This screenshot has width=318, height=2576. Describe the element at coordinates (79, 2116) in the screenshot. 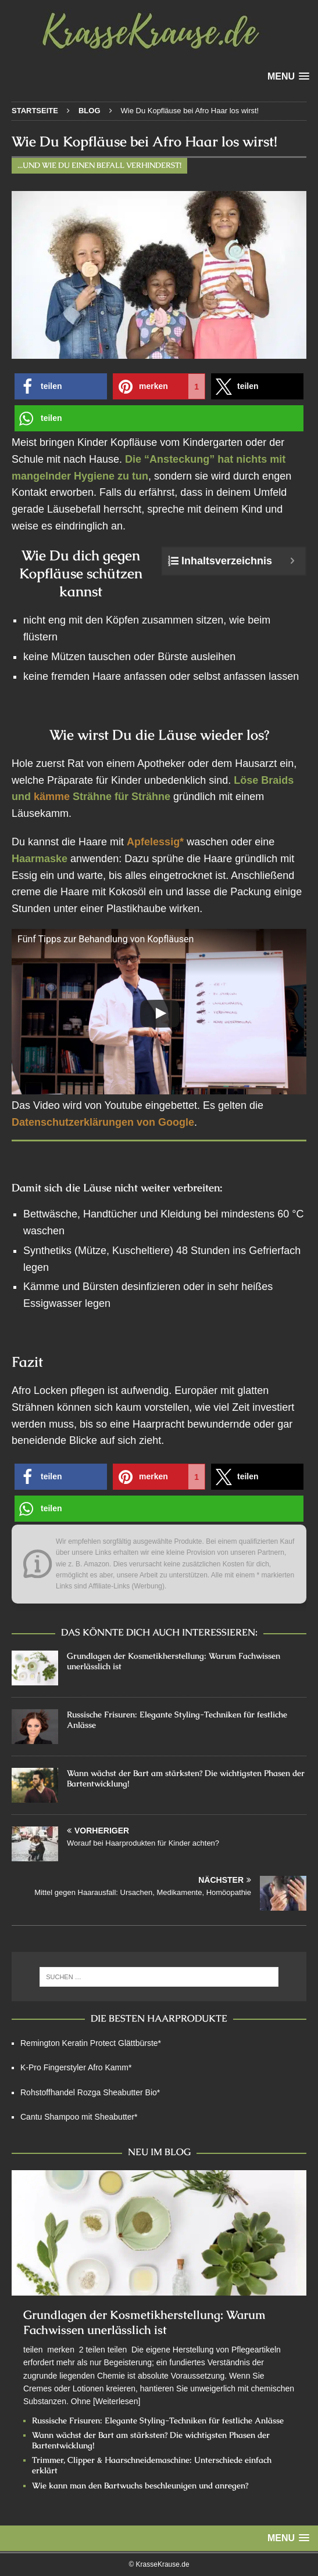

I see `Cantu Shampoo mit Sheabutter*` at that location.